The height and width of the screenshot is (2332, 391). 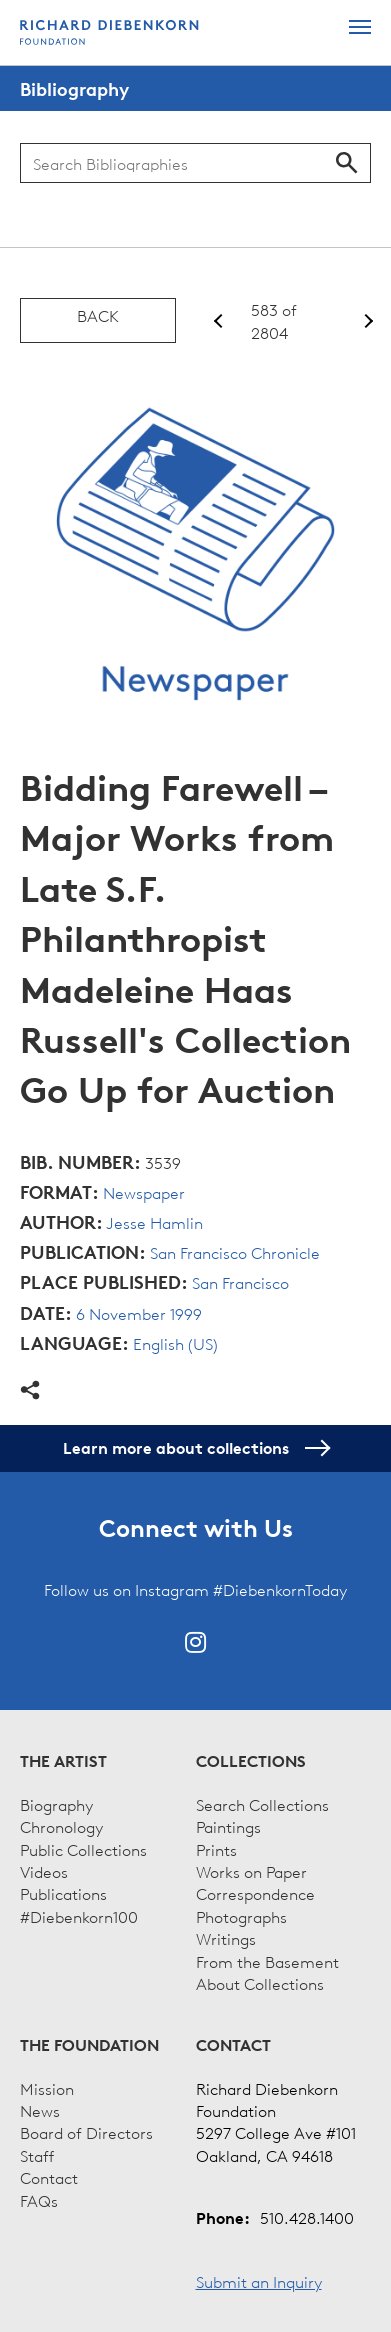 I want to click on Works on Paper, so click(x=251, y=1871).